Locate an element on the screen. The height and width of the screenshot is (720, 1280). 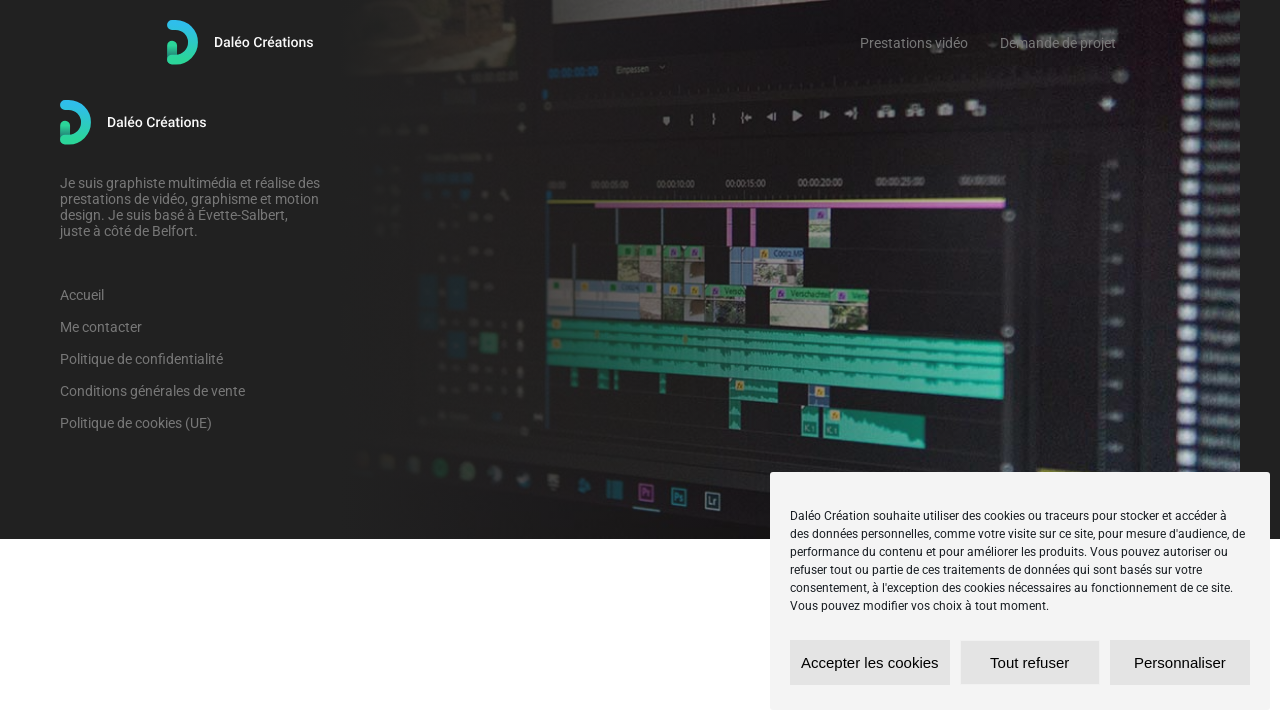
Prestations vidéo is located at coordinates (914, 43).